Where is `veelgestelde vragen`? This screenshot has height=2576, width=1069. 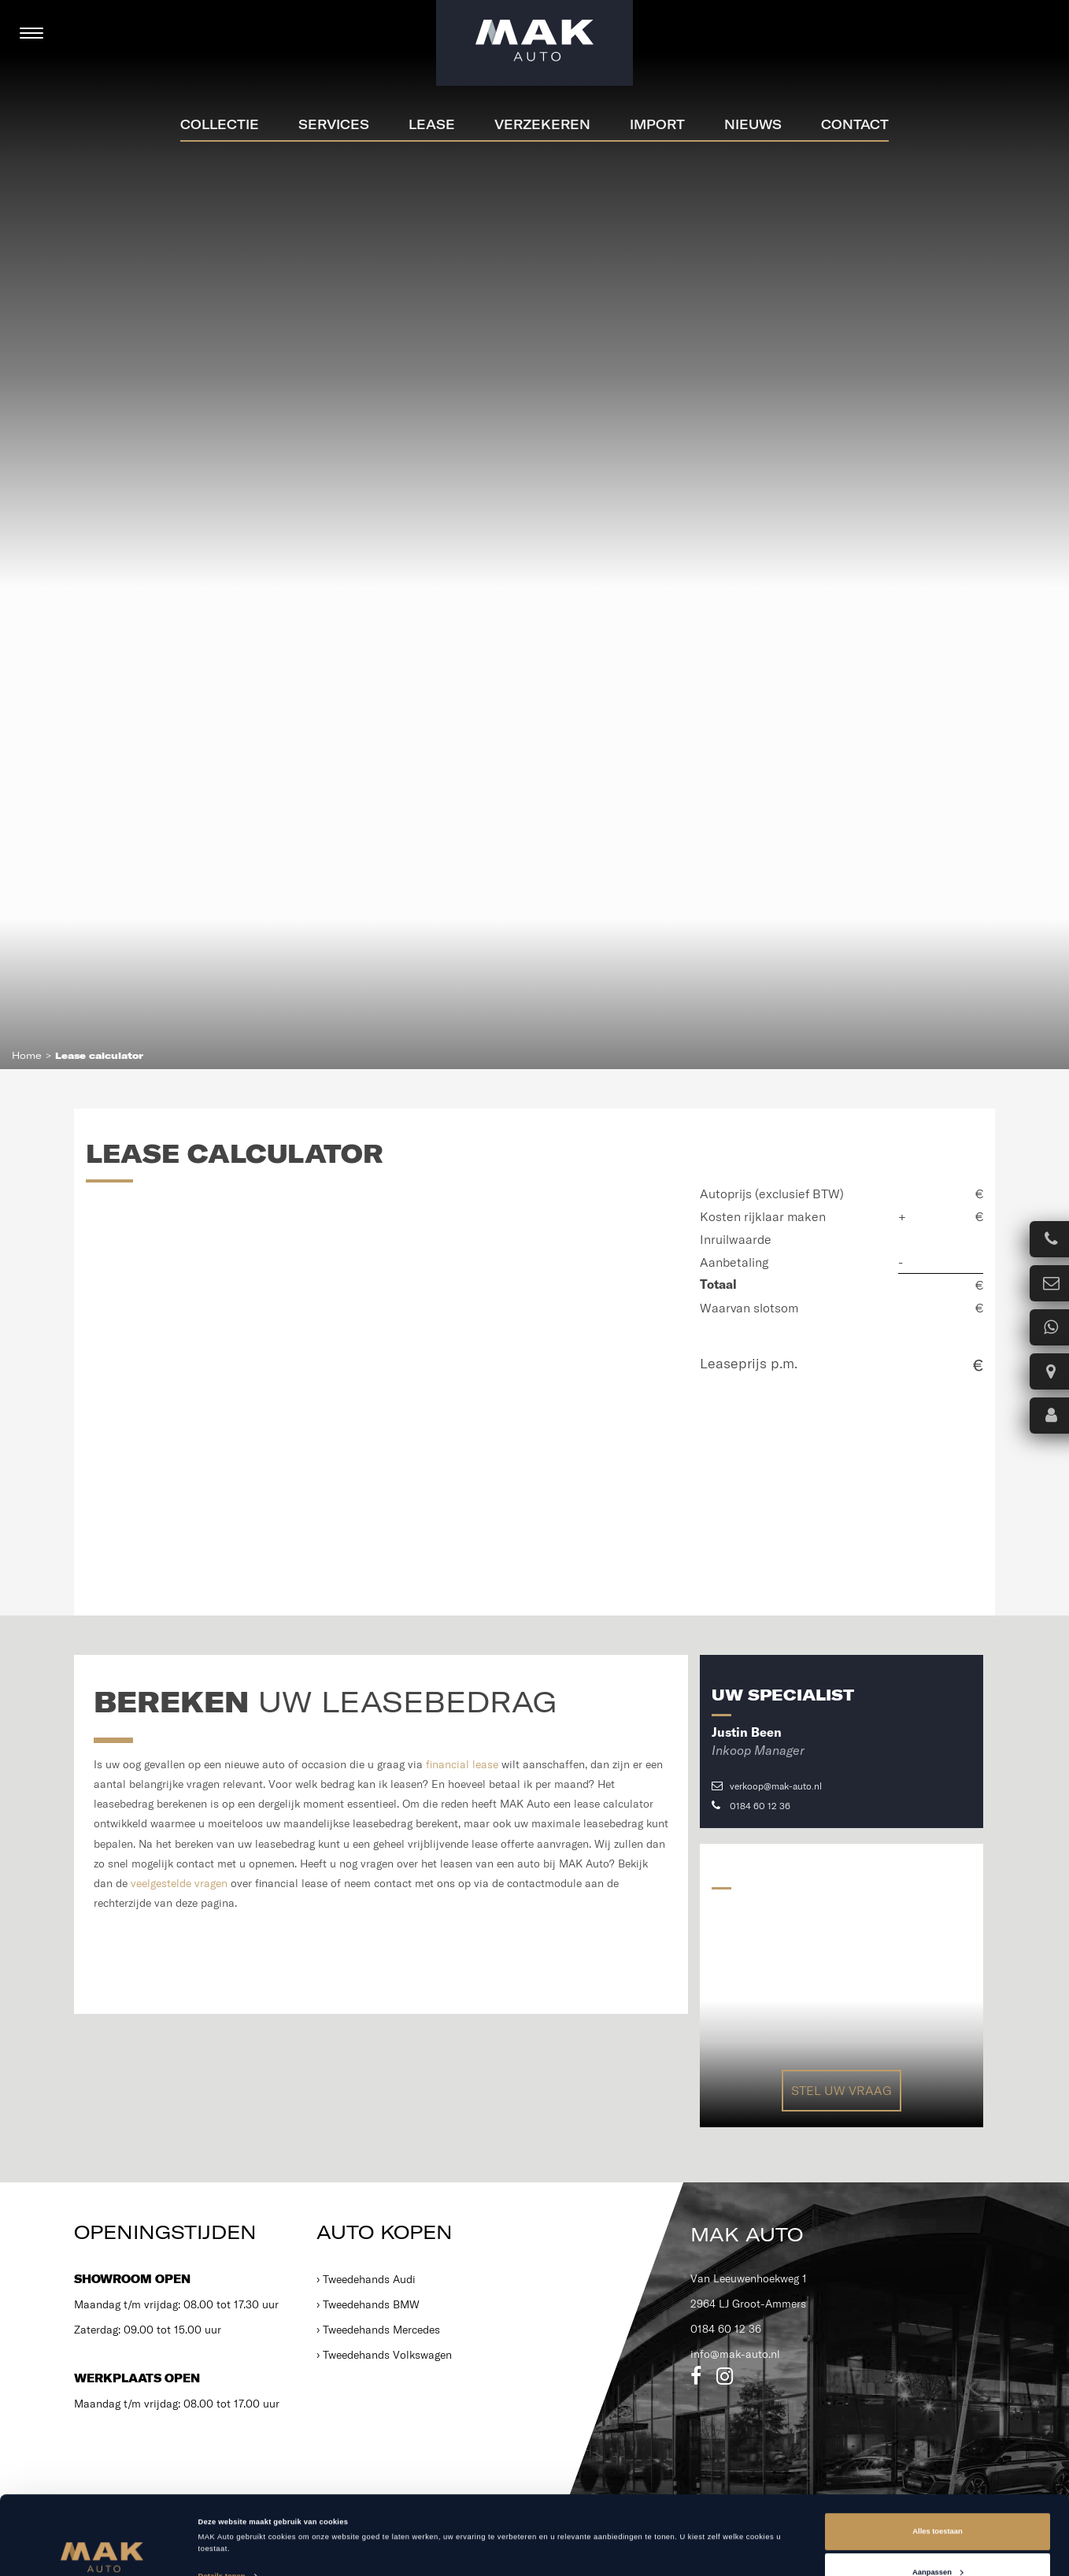
veelgestelde vragen is located at coordinates (179, 1883).